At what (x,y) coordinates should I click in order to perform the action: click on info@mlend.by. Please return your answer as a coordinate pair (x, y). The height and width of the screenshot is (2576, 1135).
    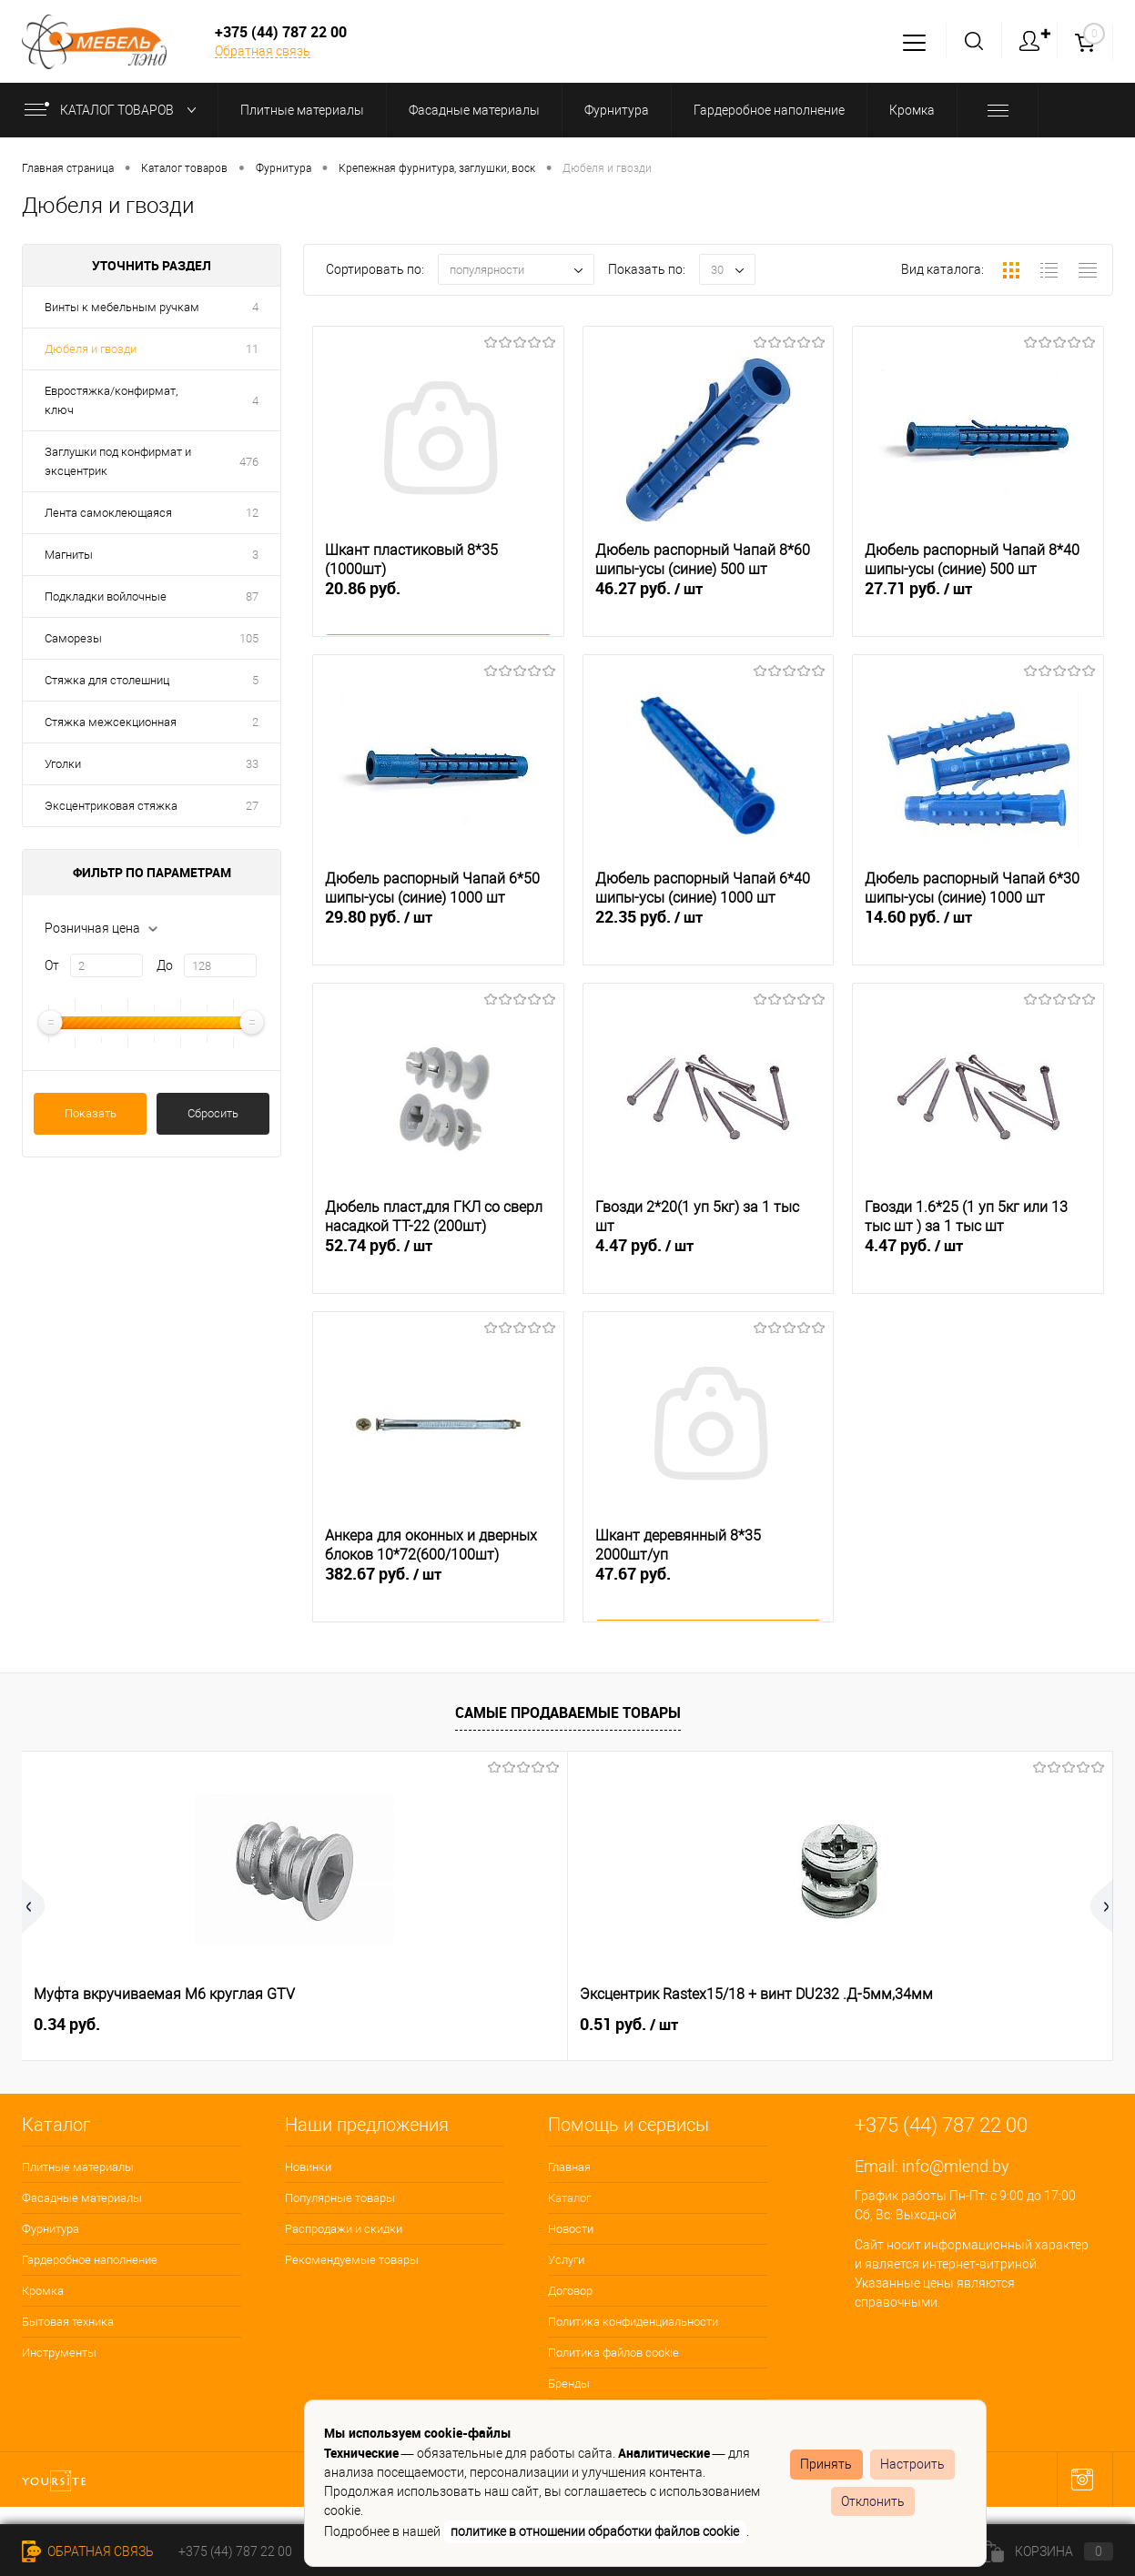
    Looking at the image, I should click on (955, 2166).